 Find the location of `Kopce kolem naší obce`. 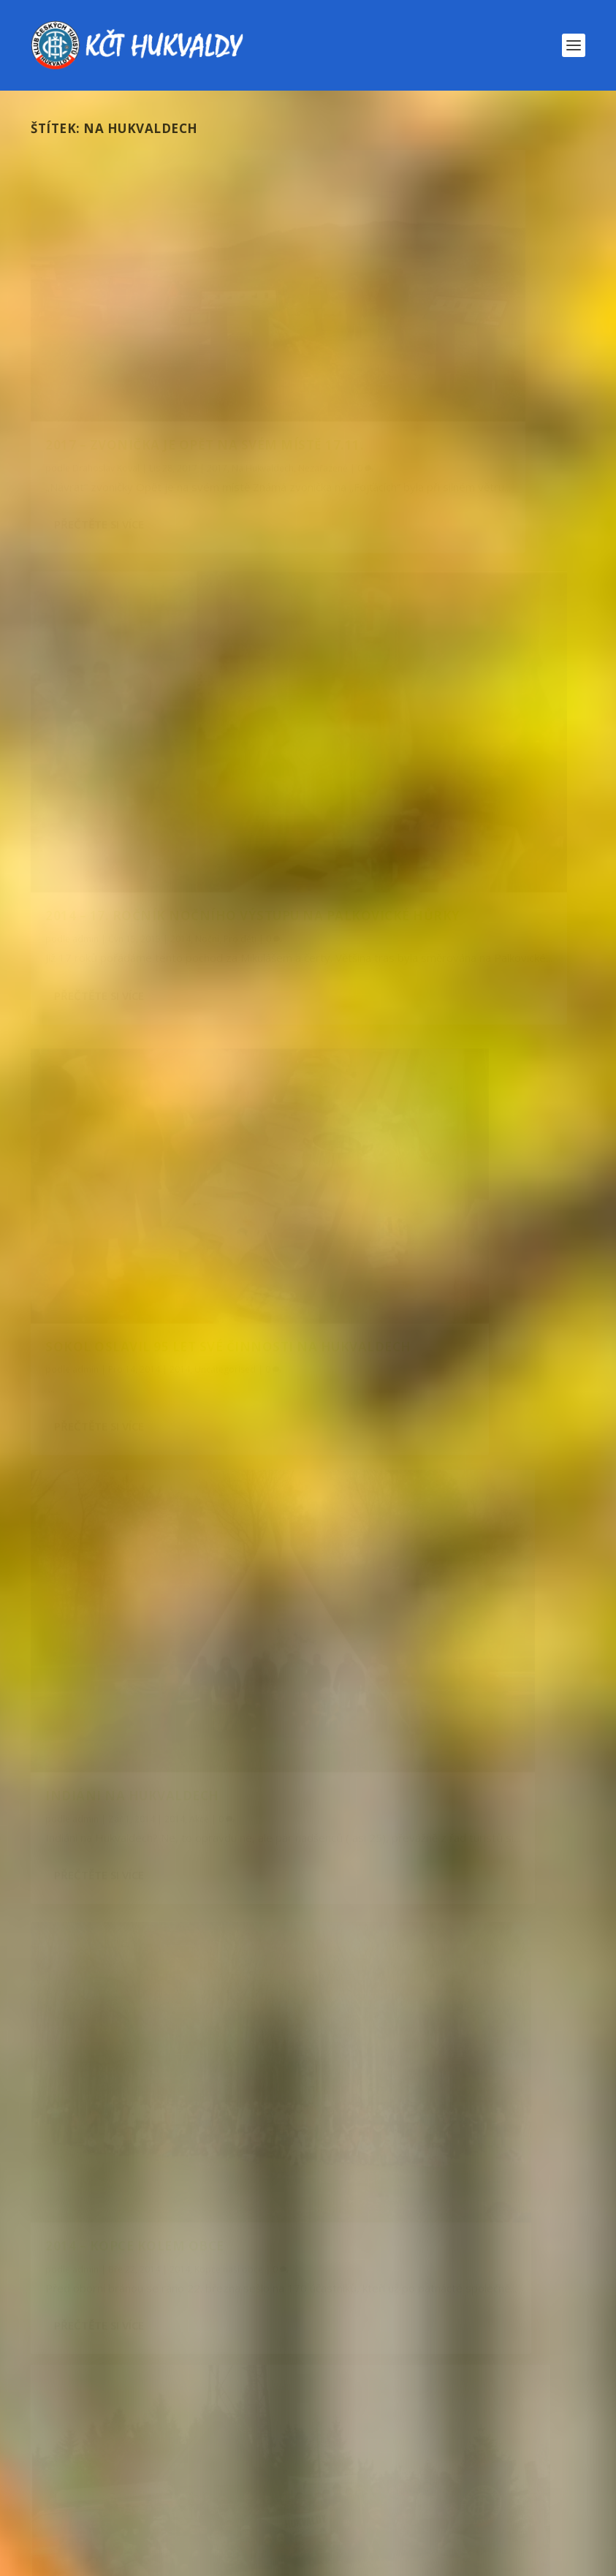

Kopce kolem naší obce is located at coordinates (223, 2004).